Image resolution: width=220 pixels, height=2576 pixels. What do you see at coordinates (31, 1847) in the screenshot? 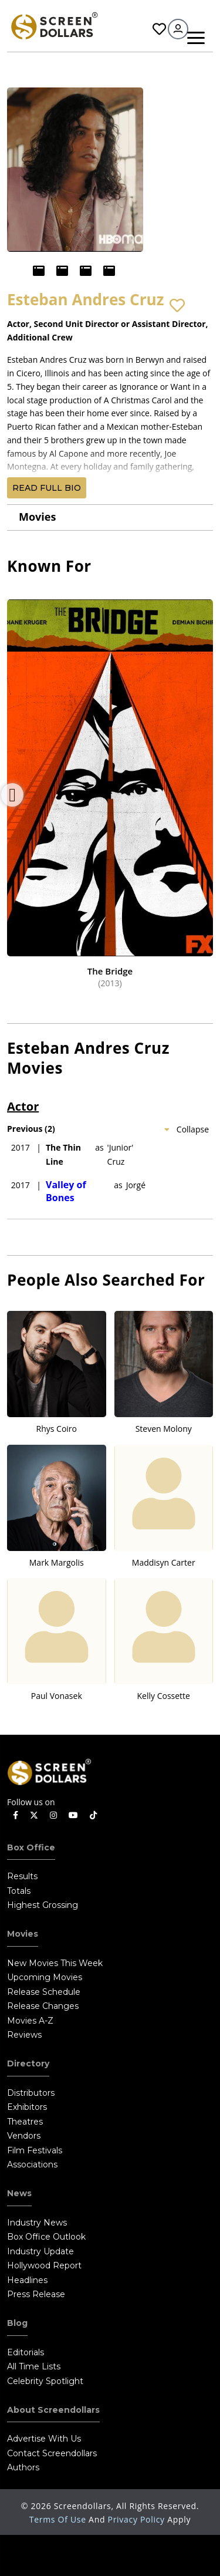
I see `Box Office` at bounding box center [31, 1847].